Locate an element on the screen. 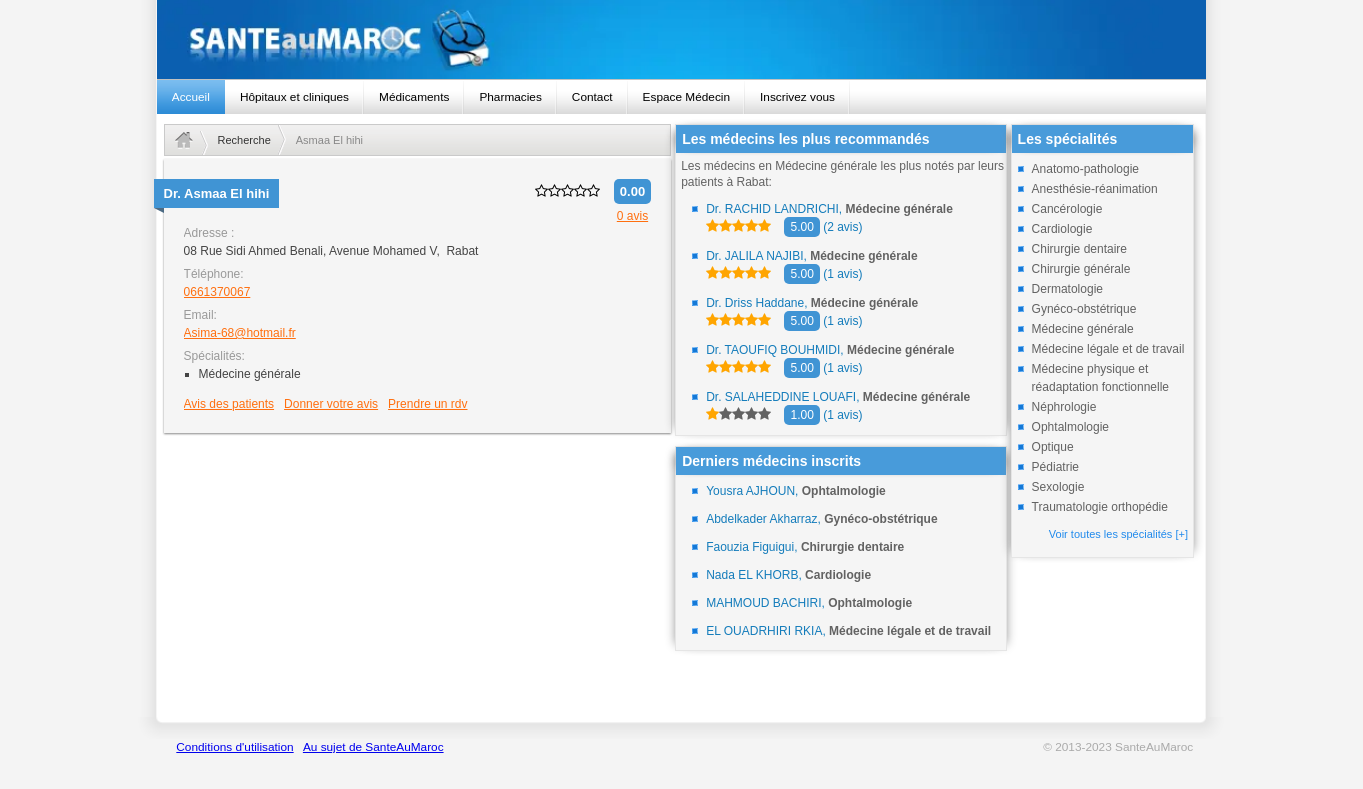 Image resolution: width=1363 pixels, height=789 pixels. Voir toutes les spécialités is located at coordinates (1118, 534).